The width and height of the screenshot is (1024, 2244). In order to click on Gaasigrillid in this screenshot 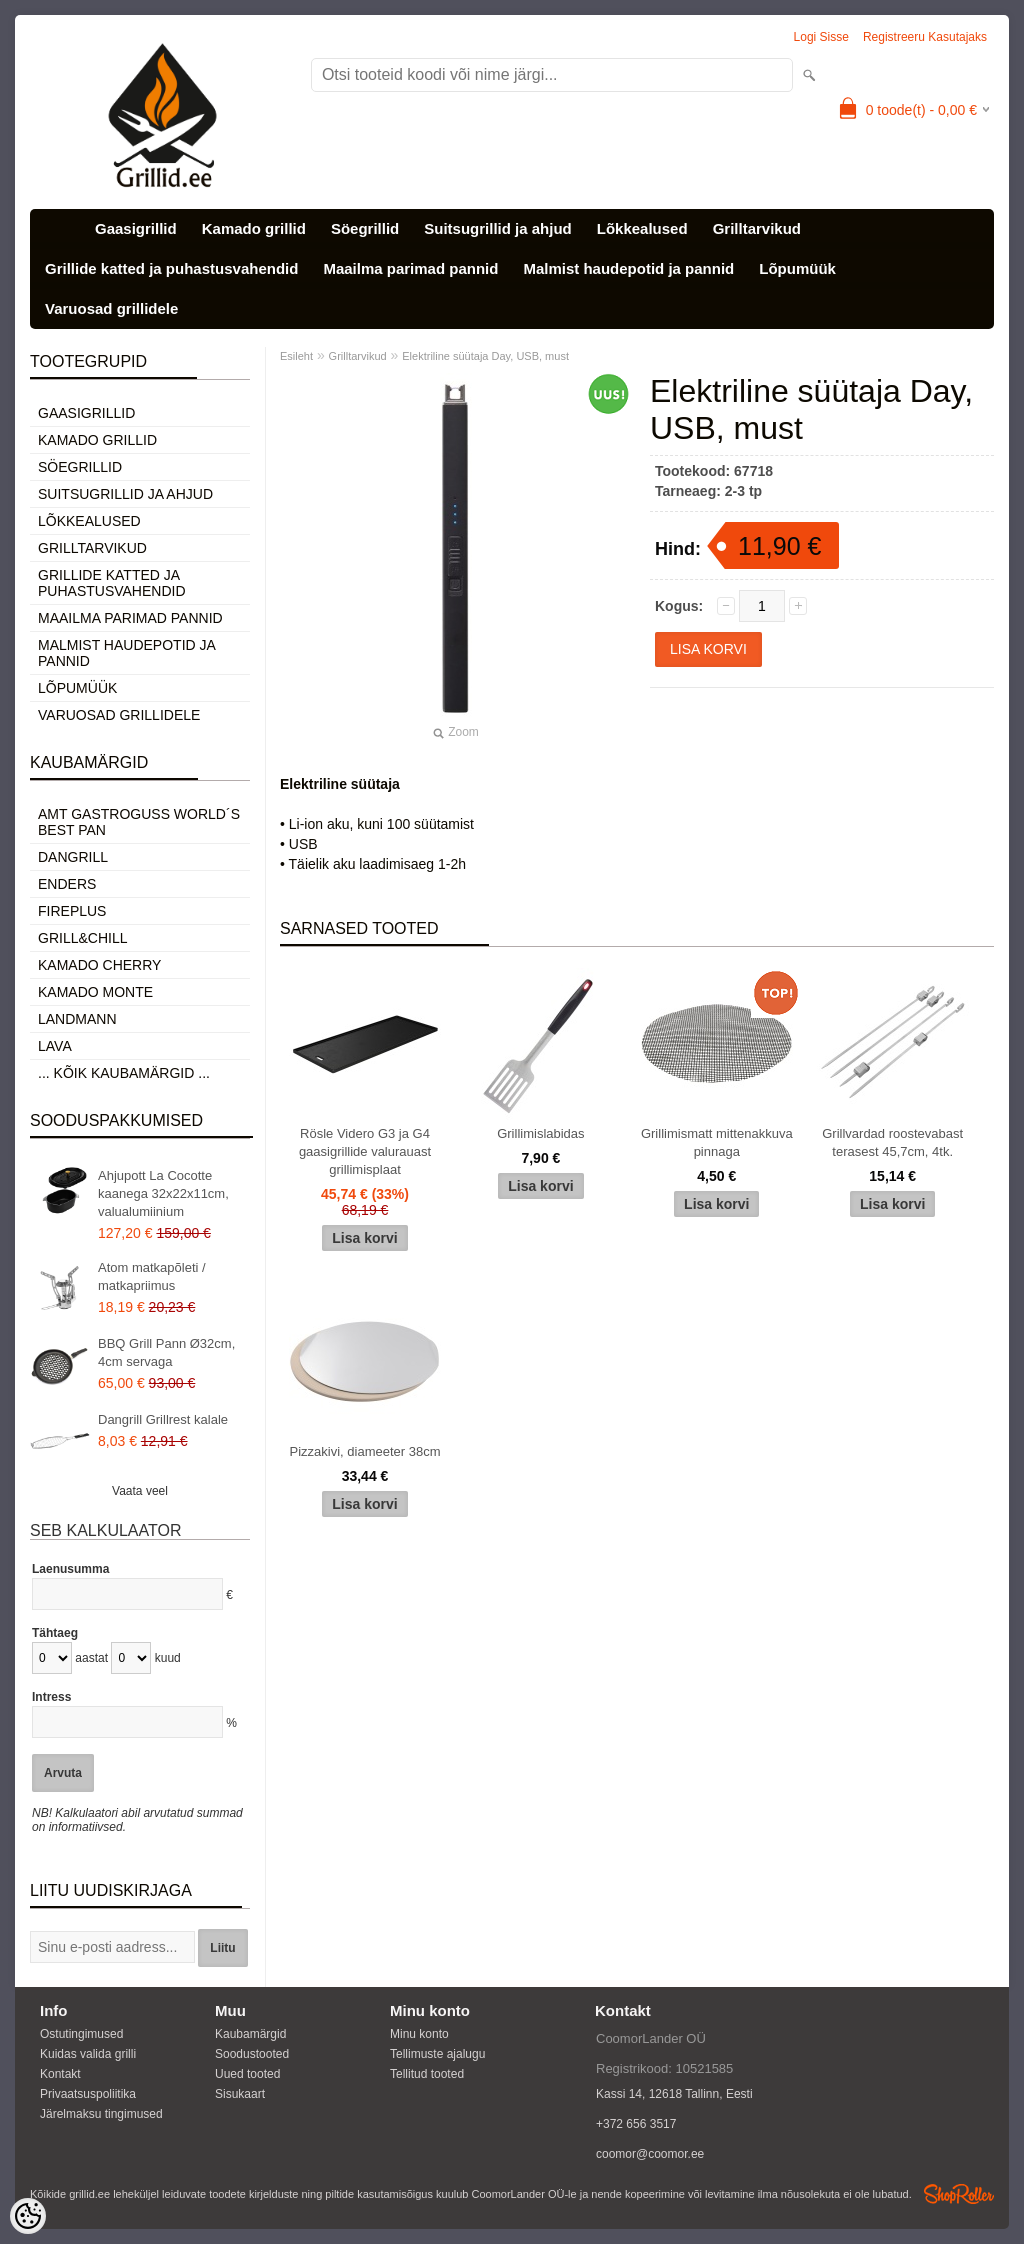, I will do `click(136, 228)`.